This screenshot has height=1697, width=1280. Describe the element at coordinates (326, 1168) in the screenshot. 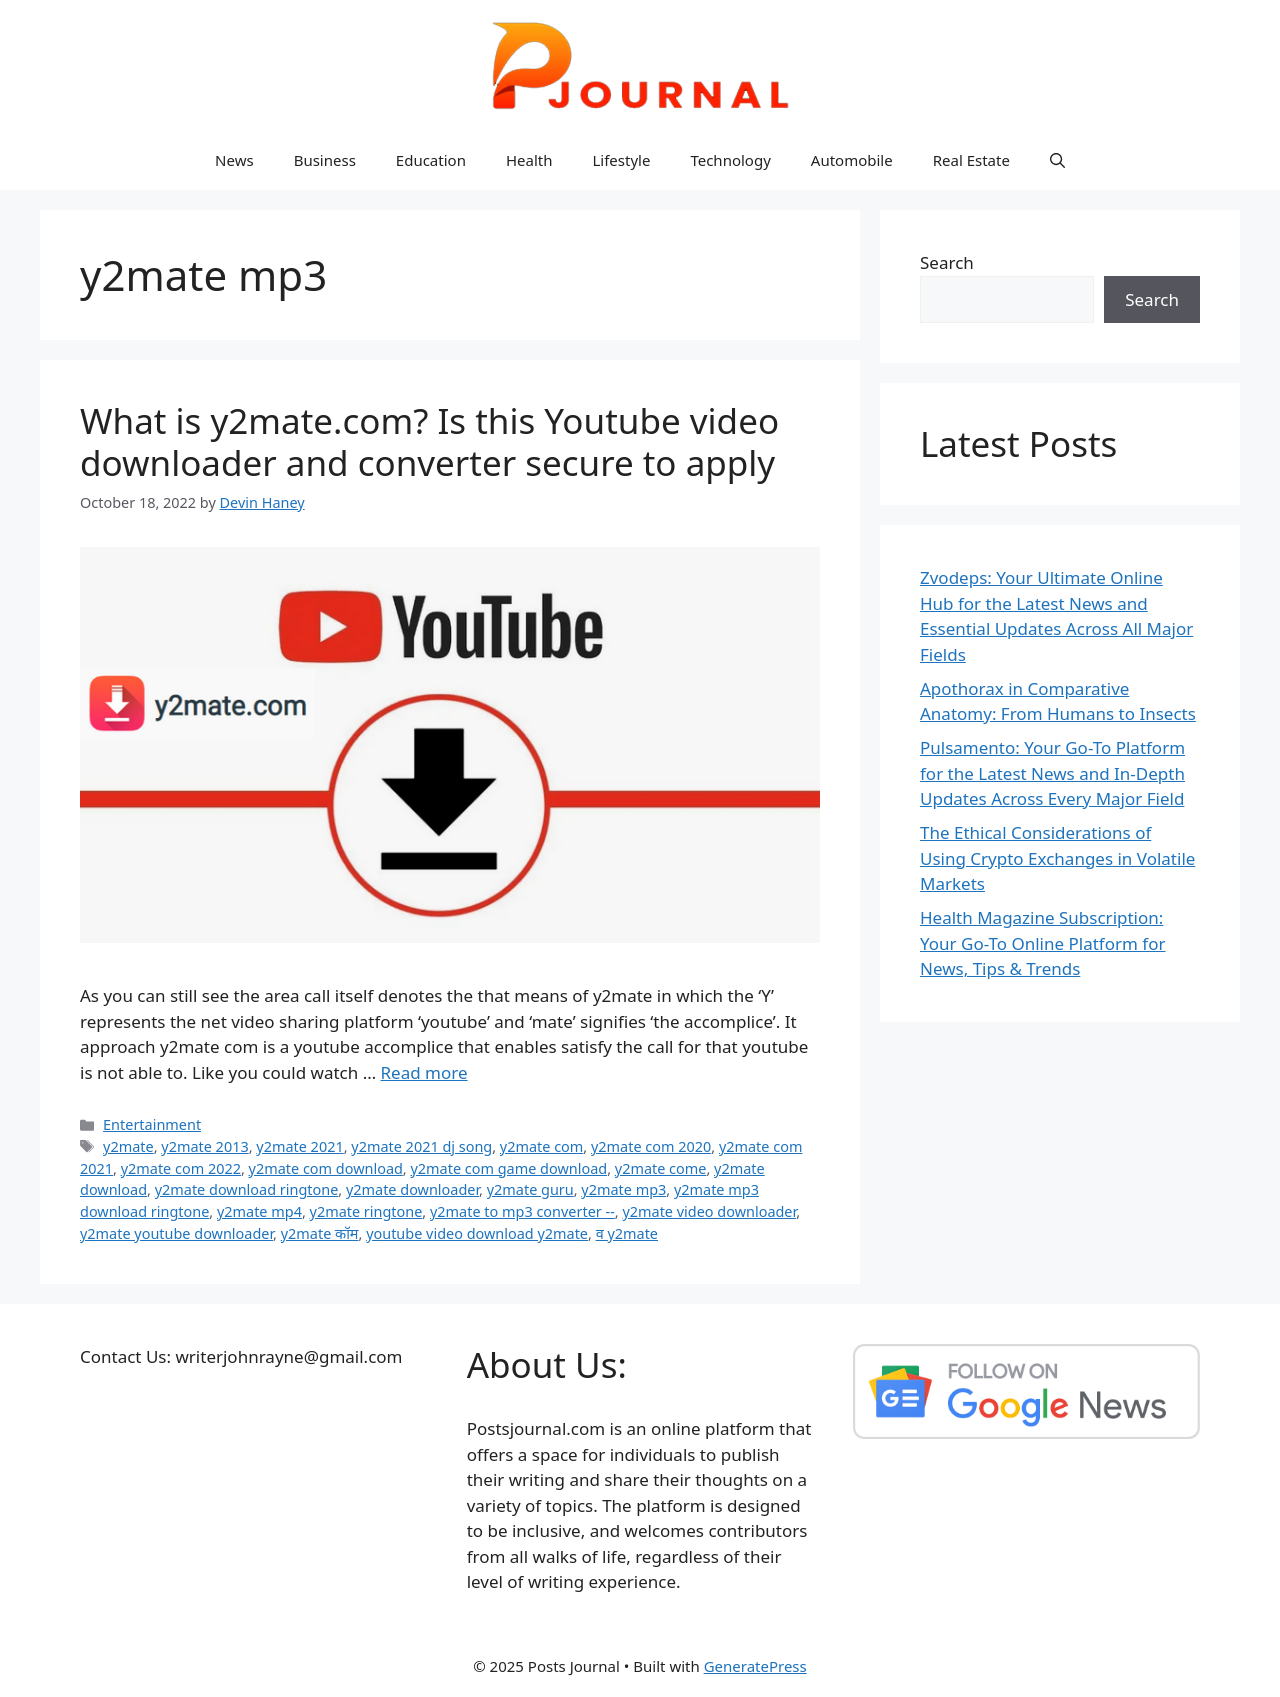

I see `y2mate com download` at that location.